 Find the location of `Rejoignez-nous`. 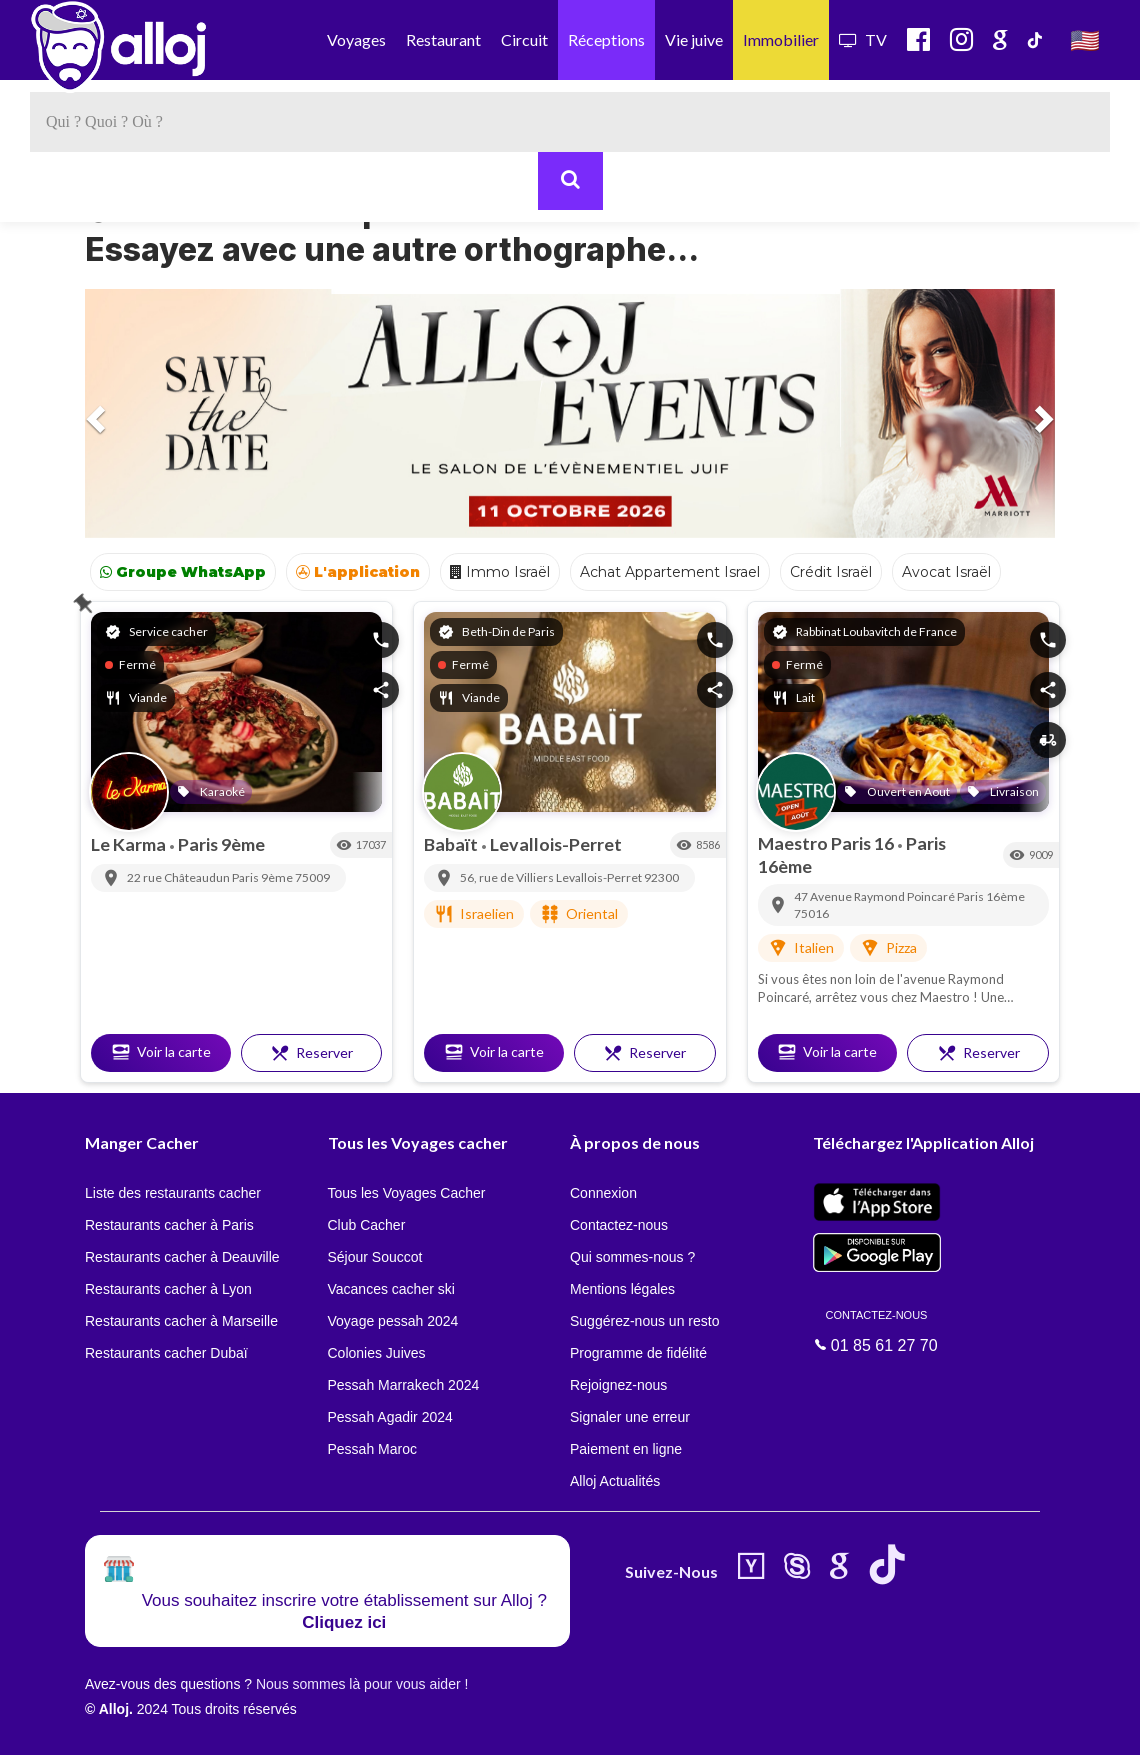

Rejoignez-nous is located at coordinates (618, 1385).